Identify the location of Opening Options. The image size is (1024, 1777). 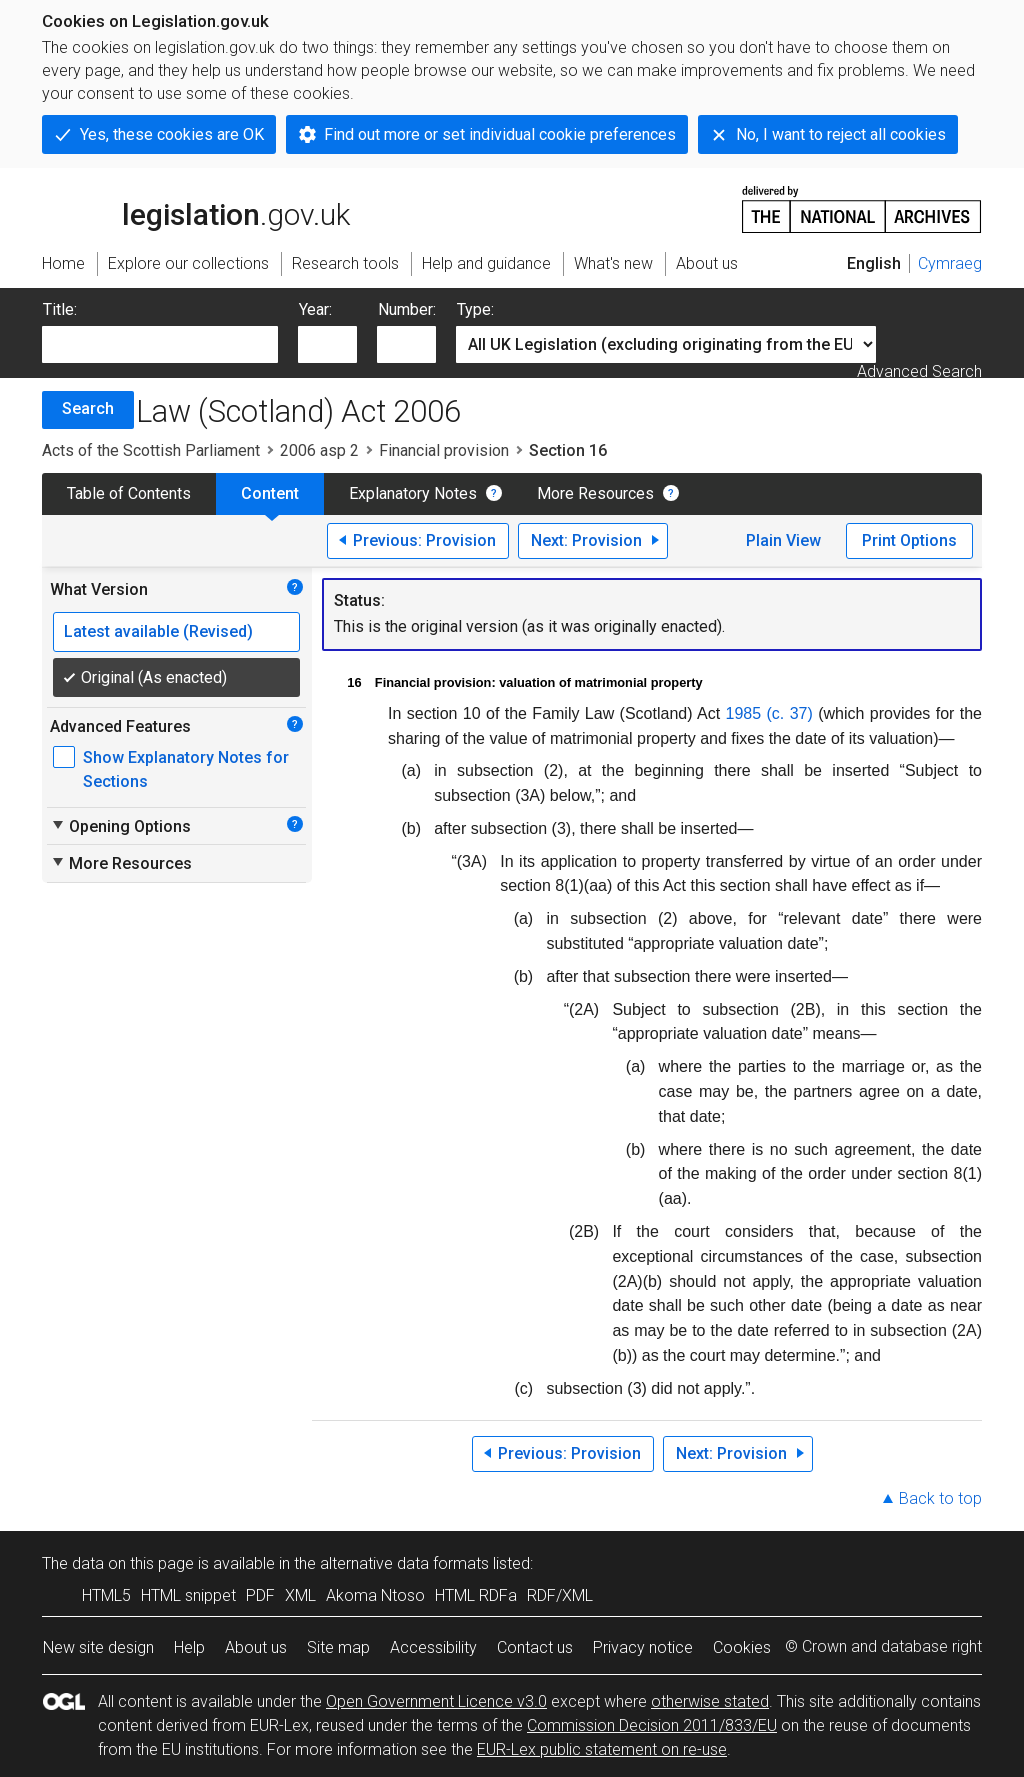
(120, 826).